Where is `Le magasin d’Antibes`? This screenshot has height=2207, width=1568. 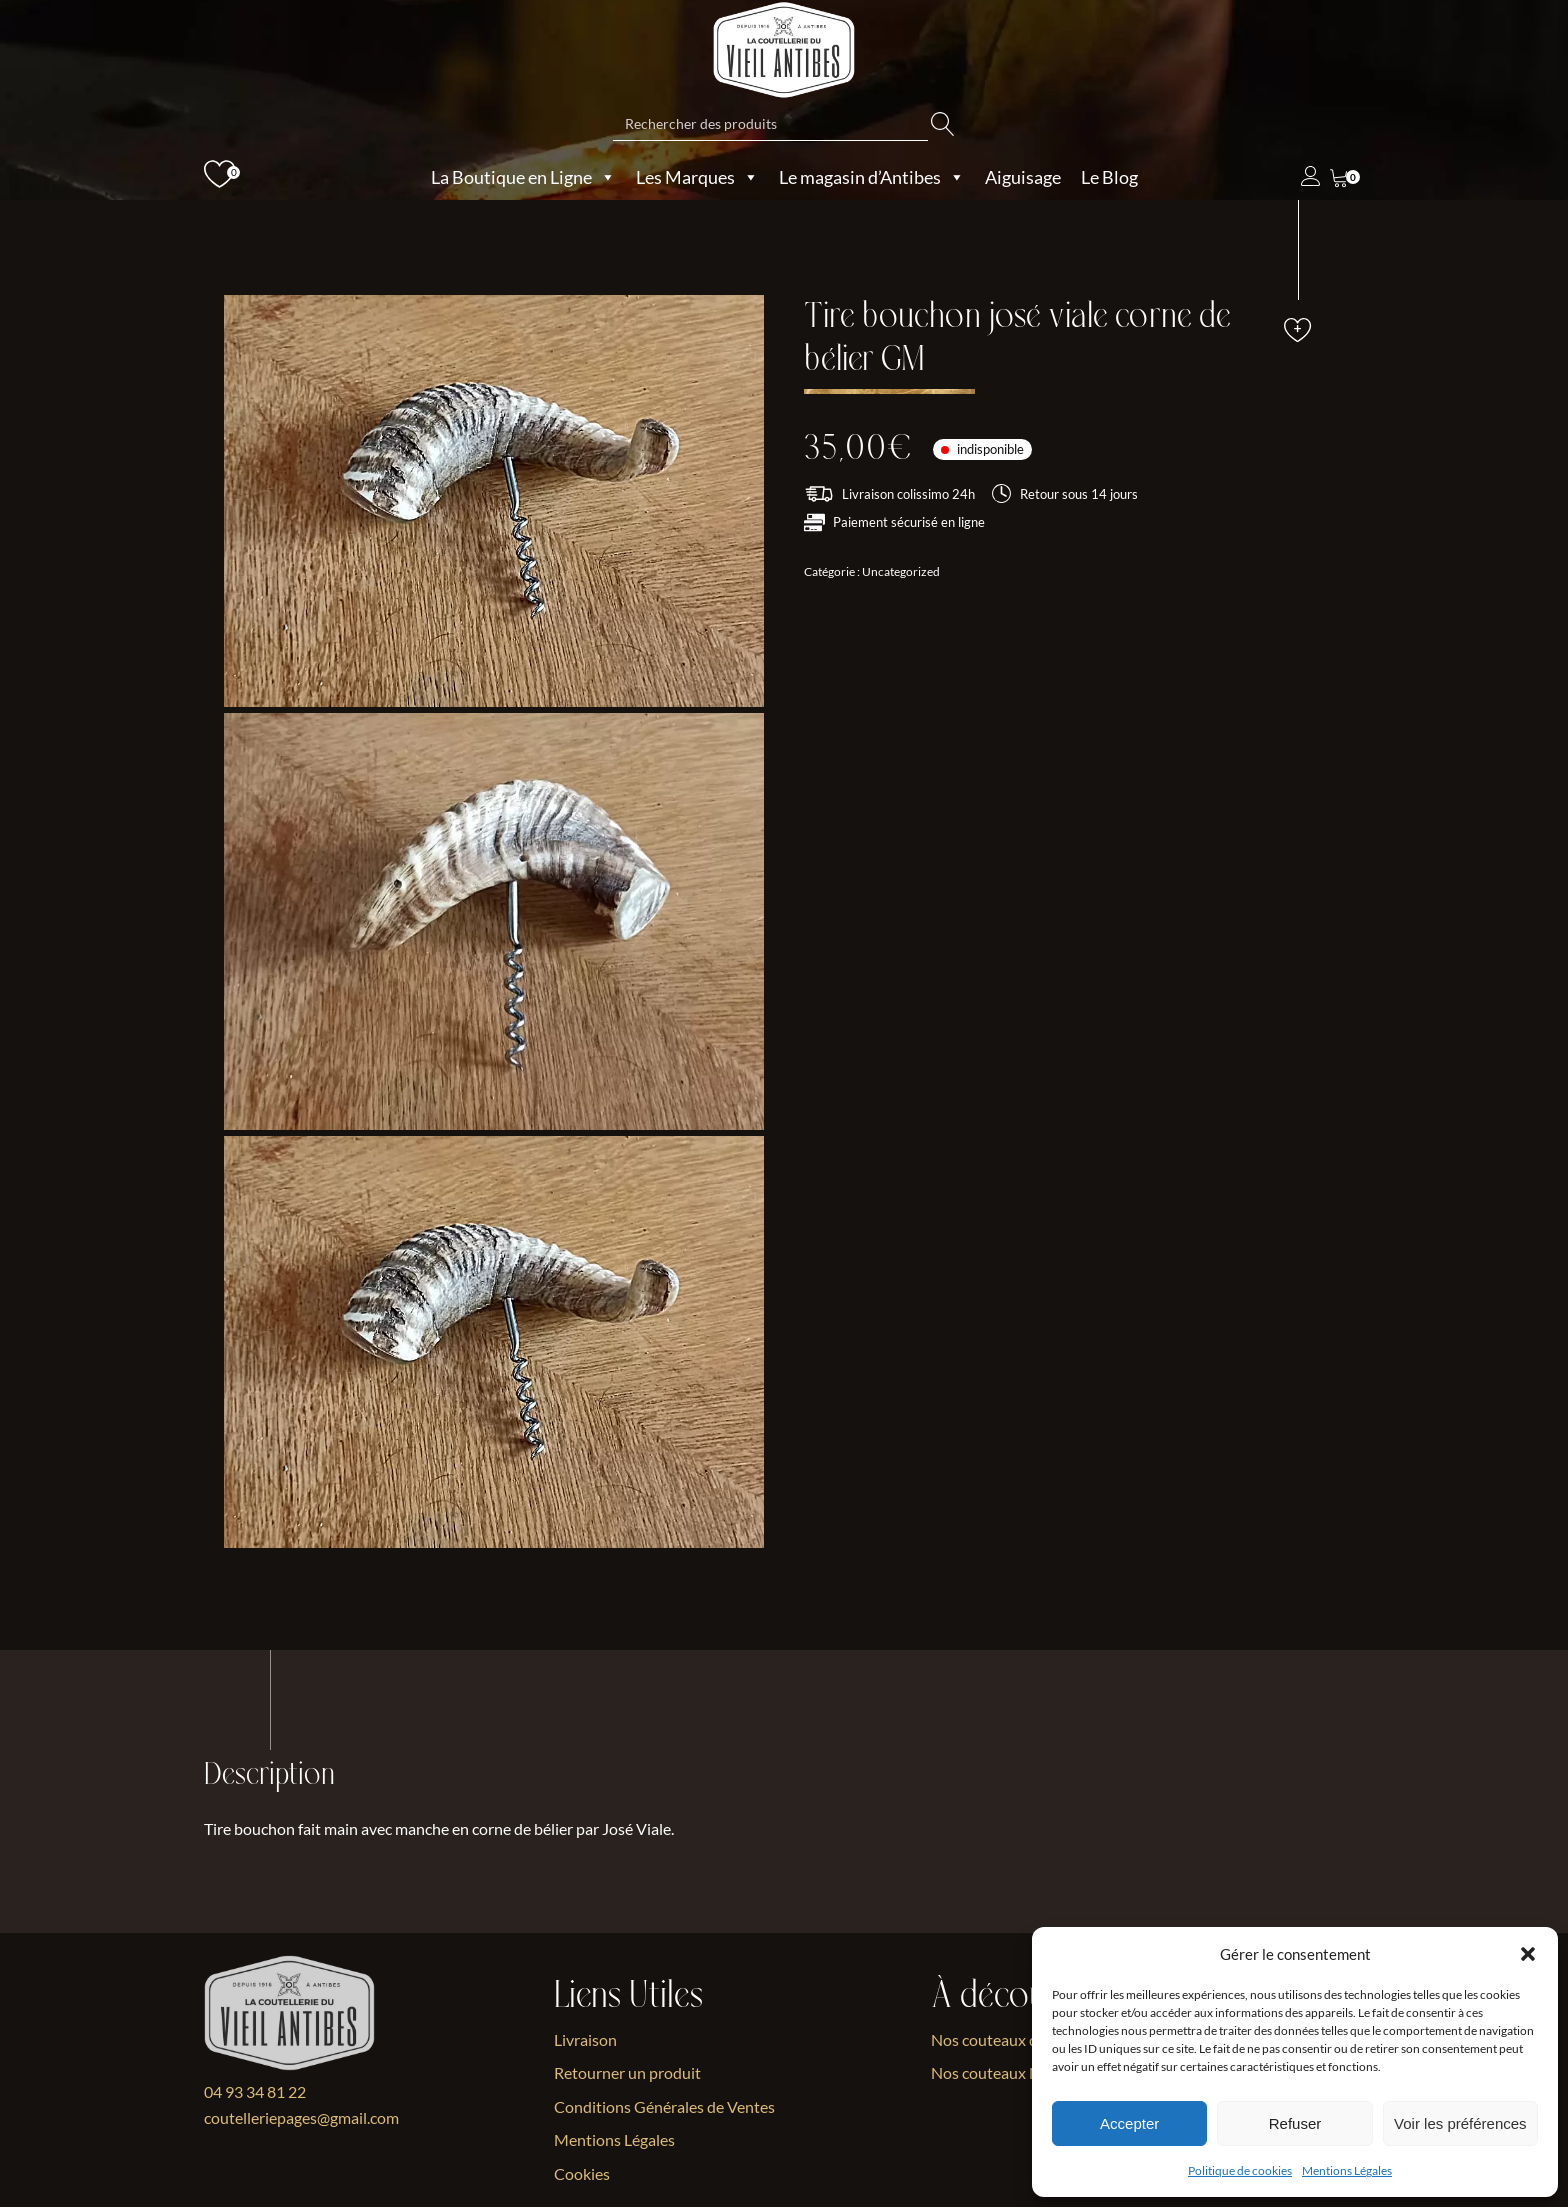 Le magasin d’Antibes is located at coordinates (872, 177).